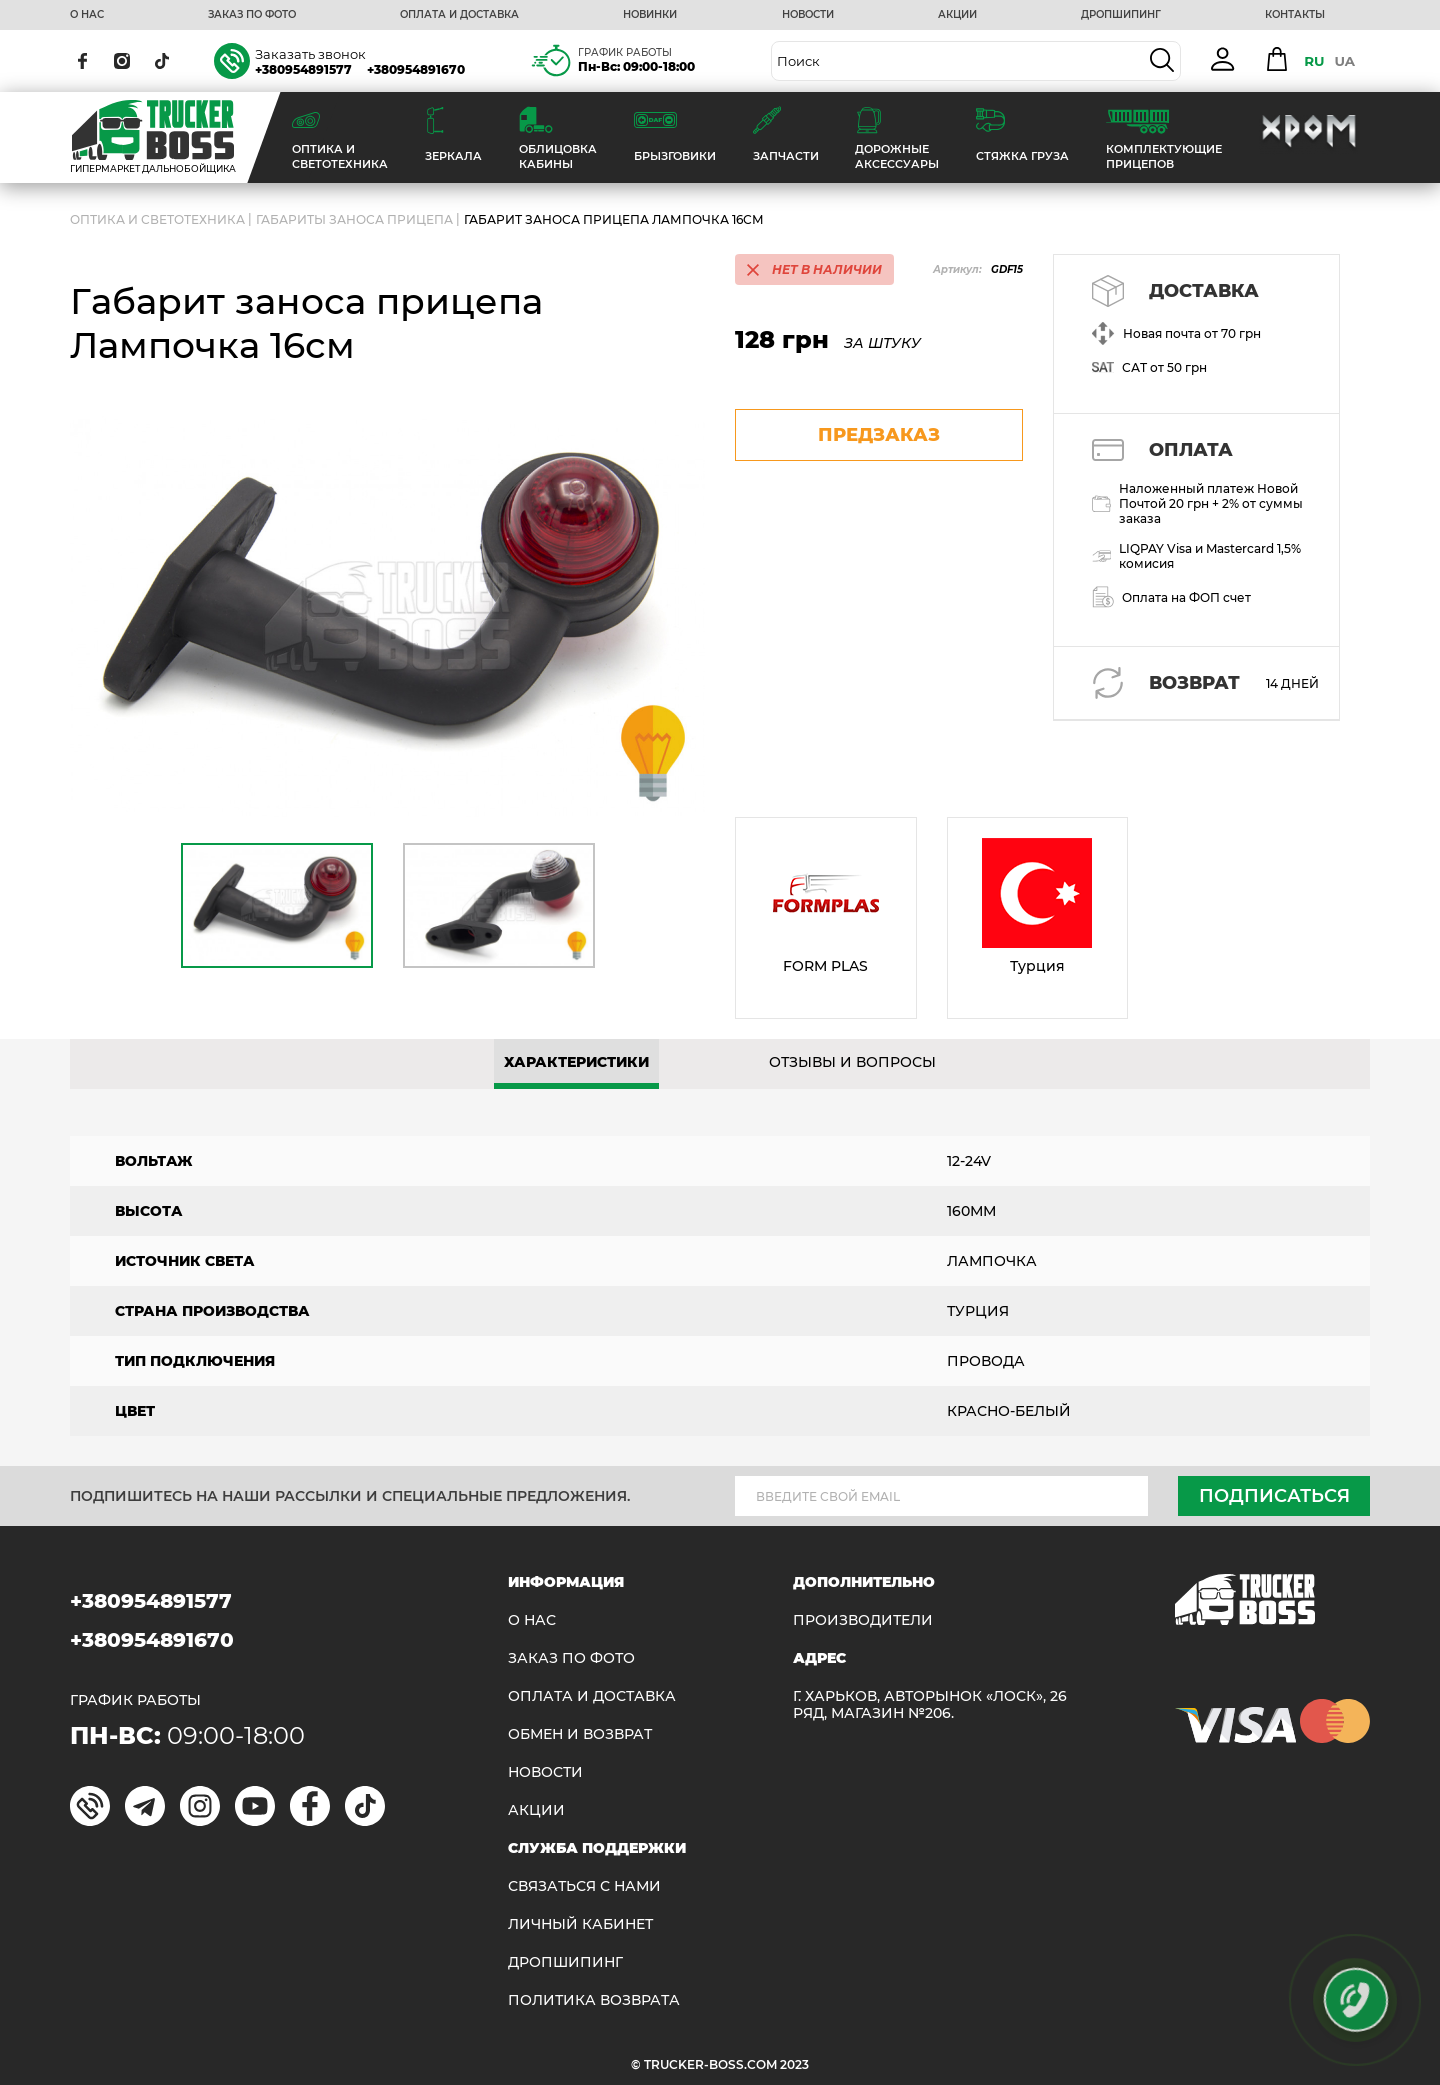 Image resolution: width=1440 pixels, height=2085 pixels. What do you see at coordinates (252, 15) in the screenshot?
I see `ЗАКАЗ ПО ФОТО` at bounding box center [252, 15].